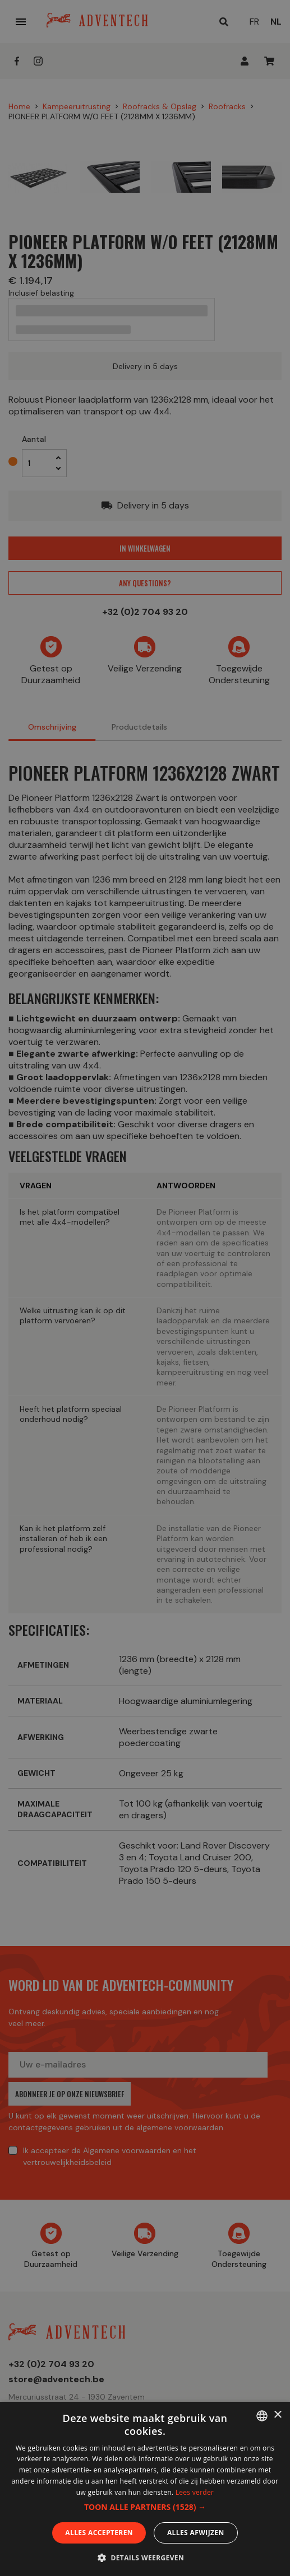  Describe the element at coordinates (145, 1288) in the screenshot. I see `[dialog]` at that location.